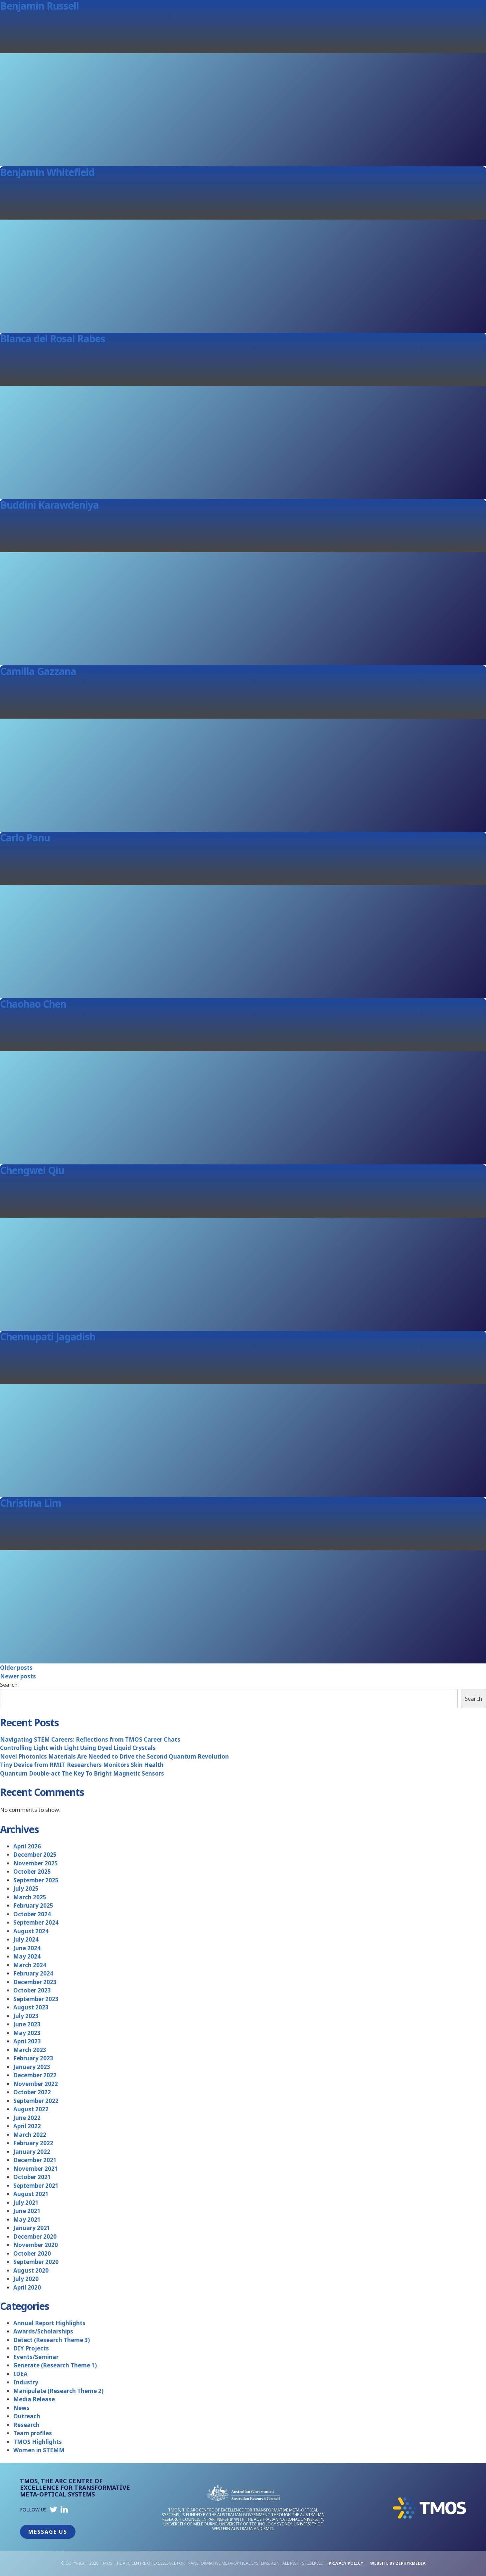 The width and height of the screenshot is (486, 2576). Describe the element at coordinates (27, 2211) in the screenshot. I see `June 2021` at that location.